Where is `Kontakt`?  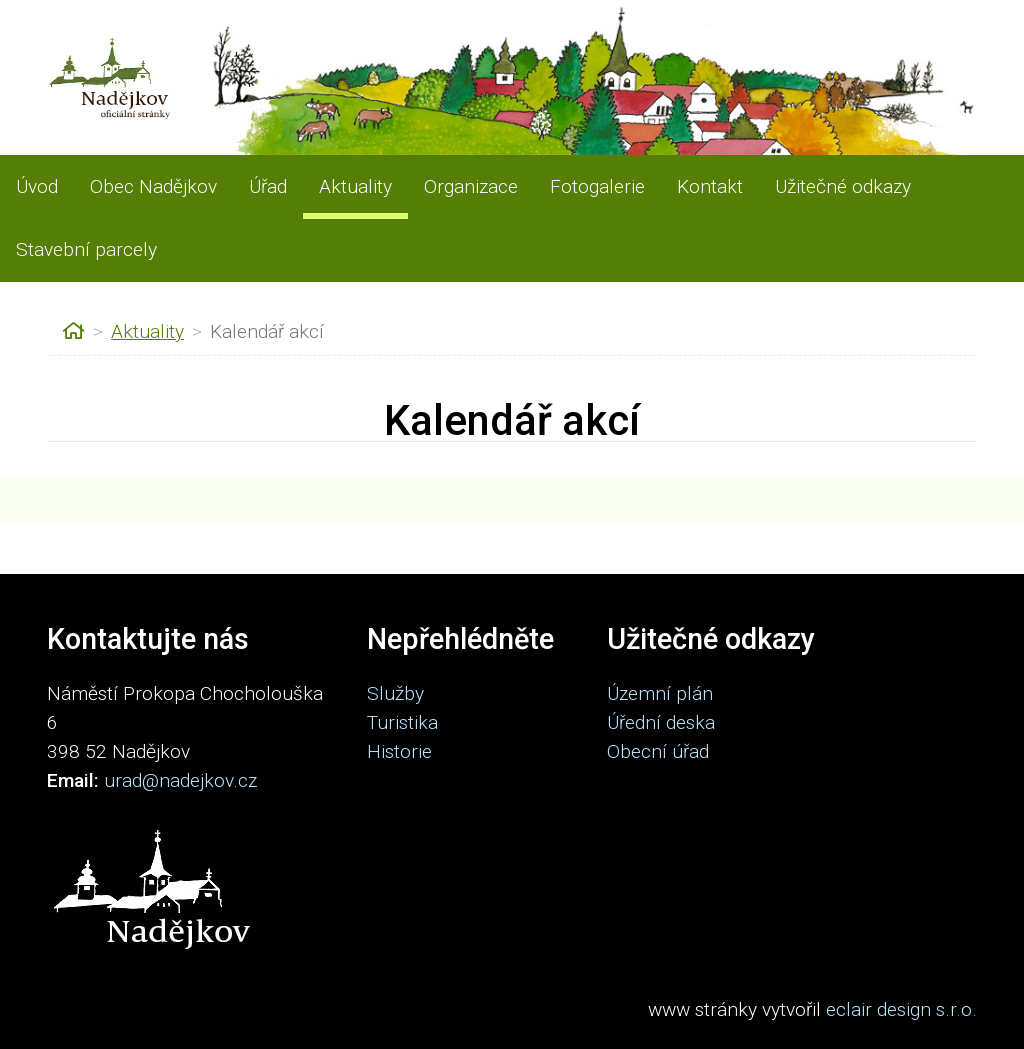
Kontakt is located at coordinates (710, 186).